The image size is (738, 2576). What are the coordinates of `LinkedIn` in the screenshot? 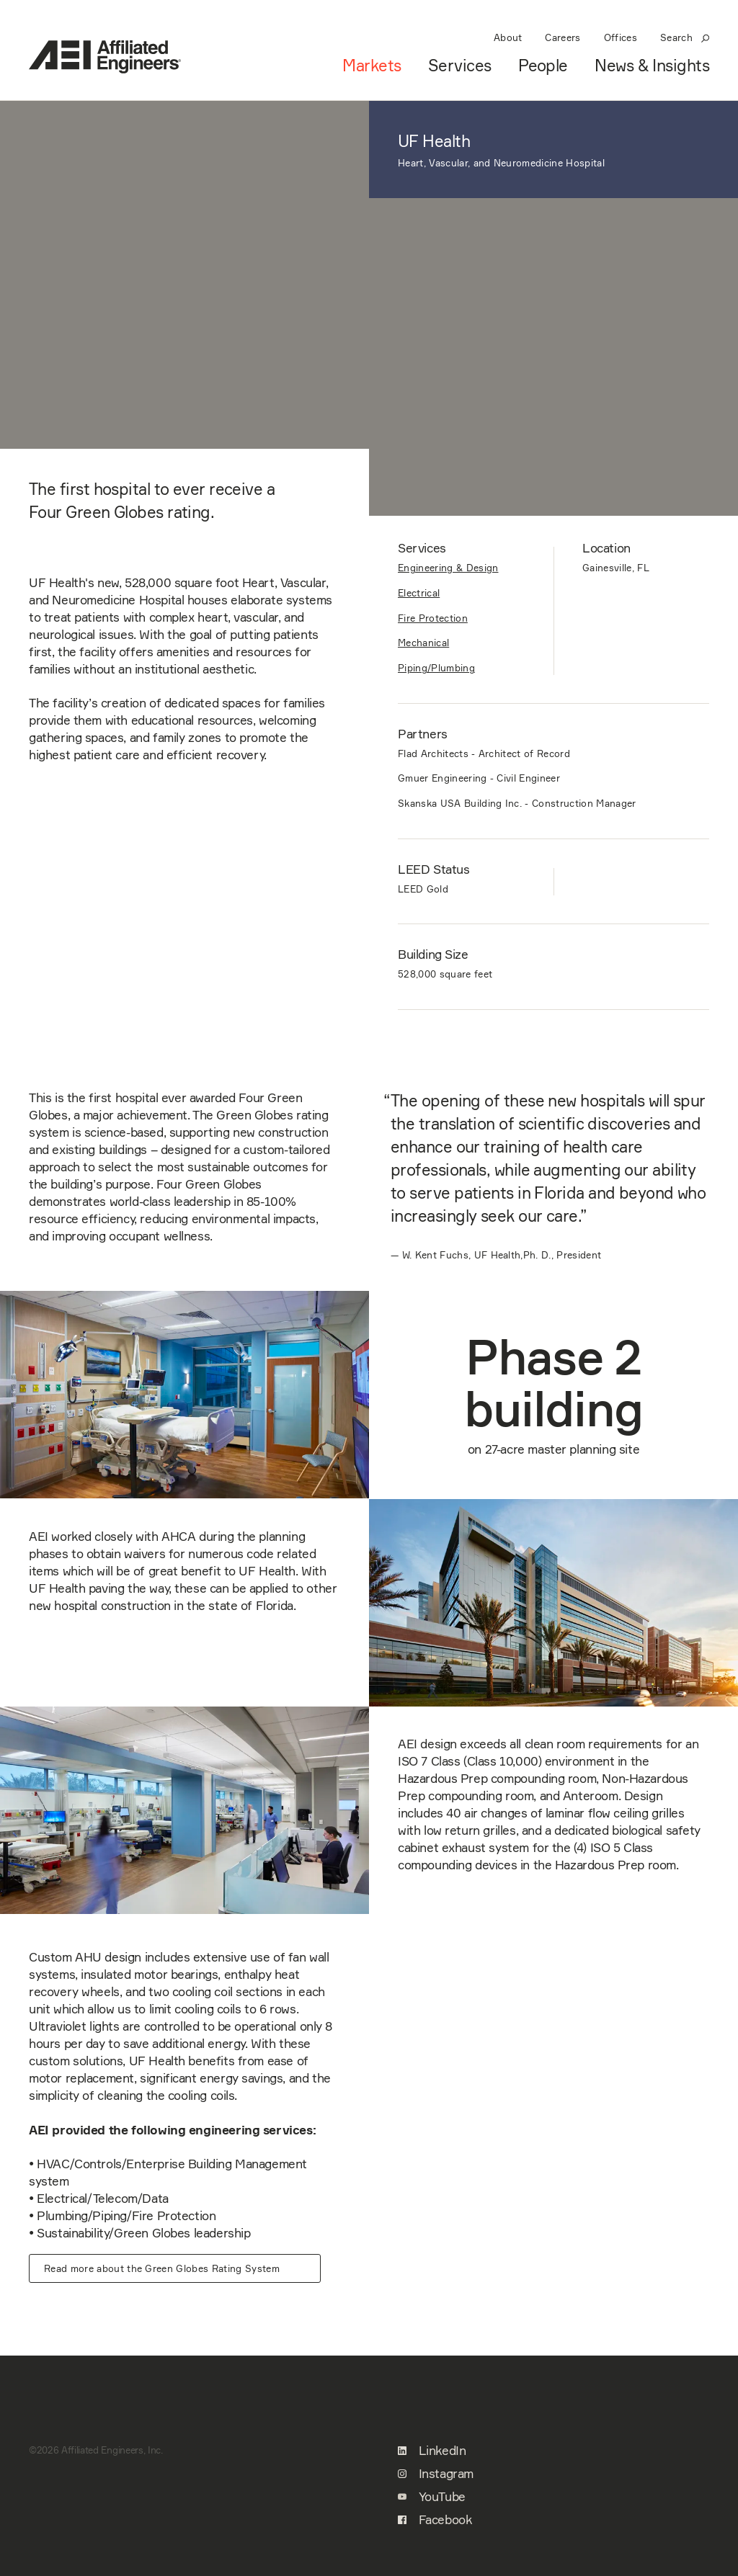 It's located at (432, 2450).